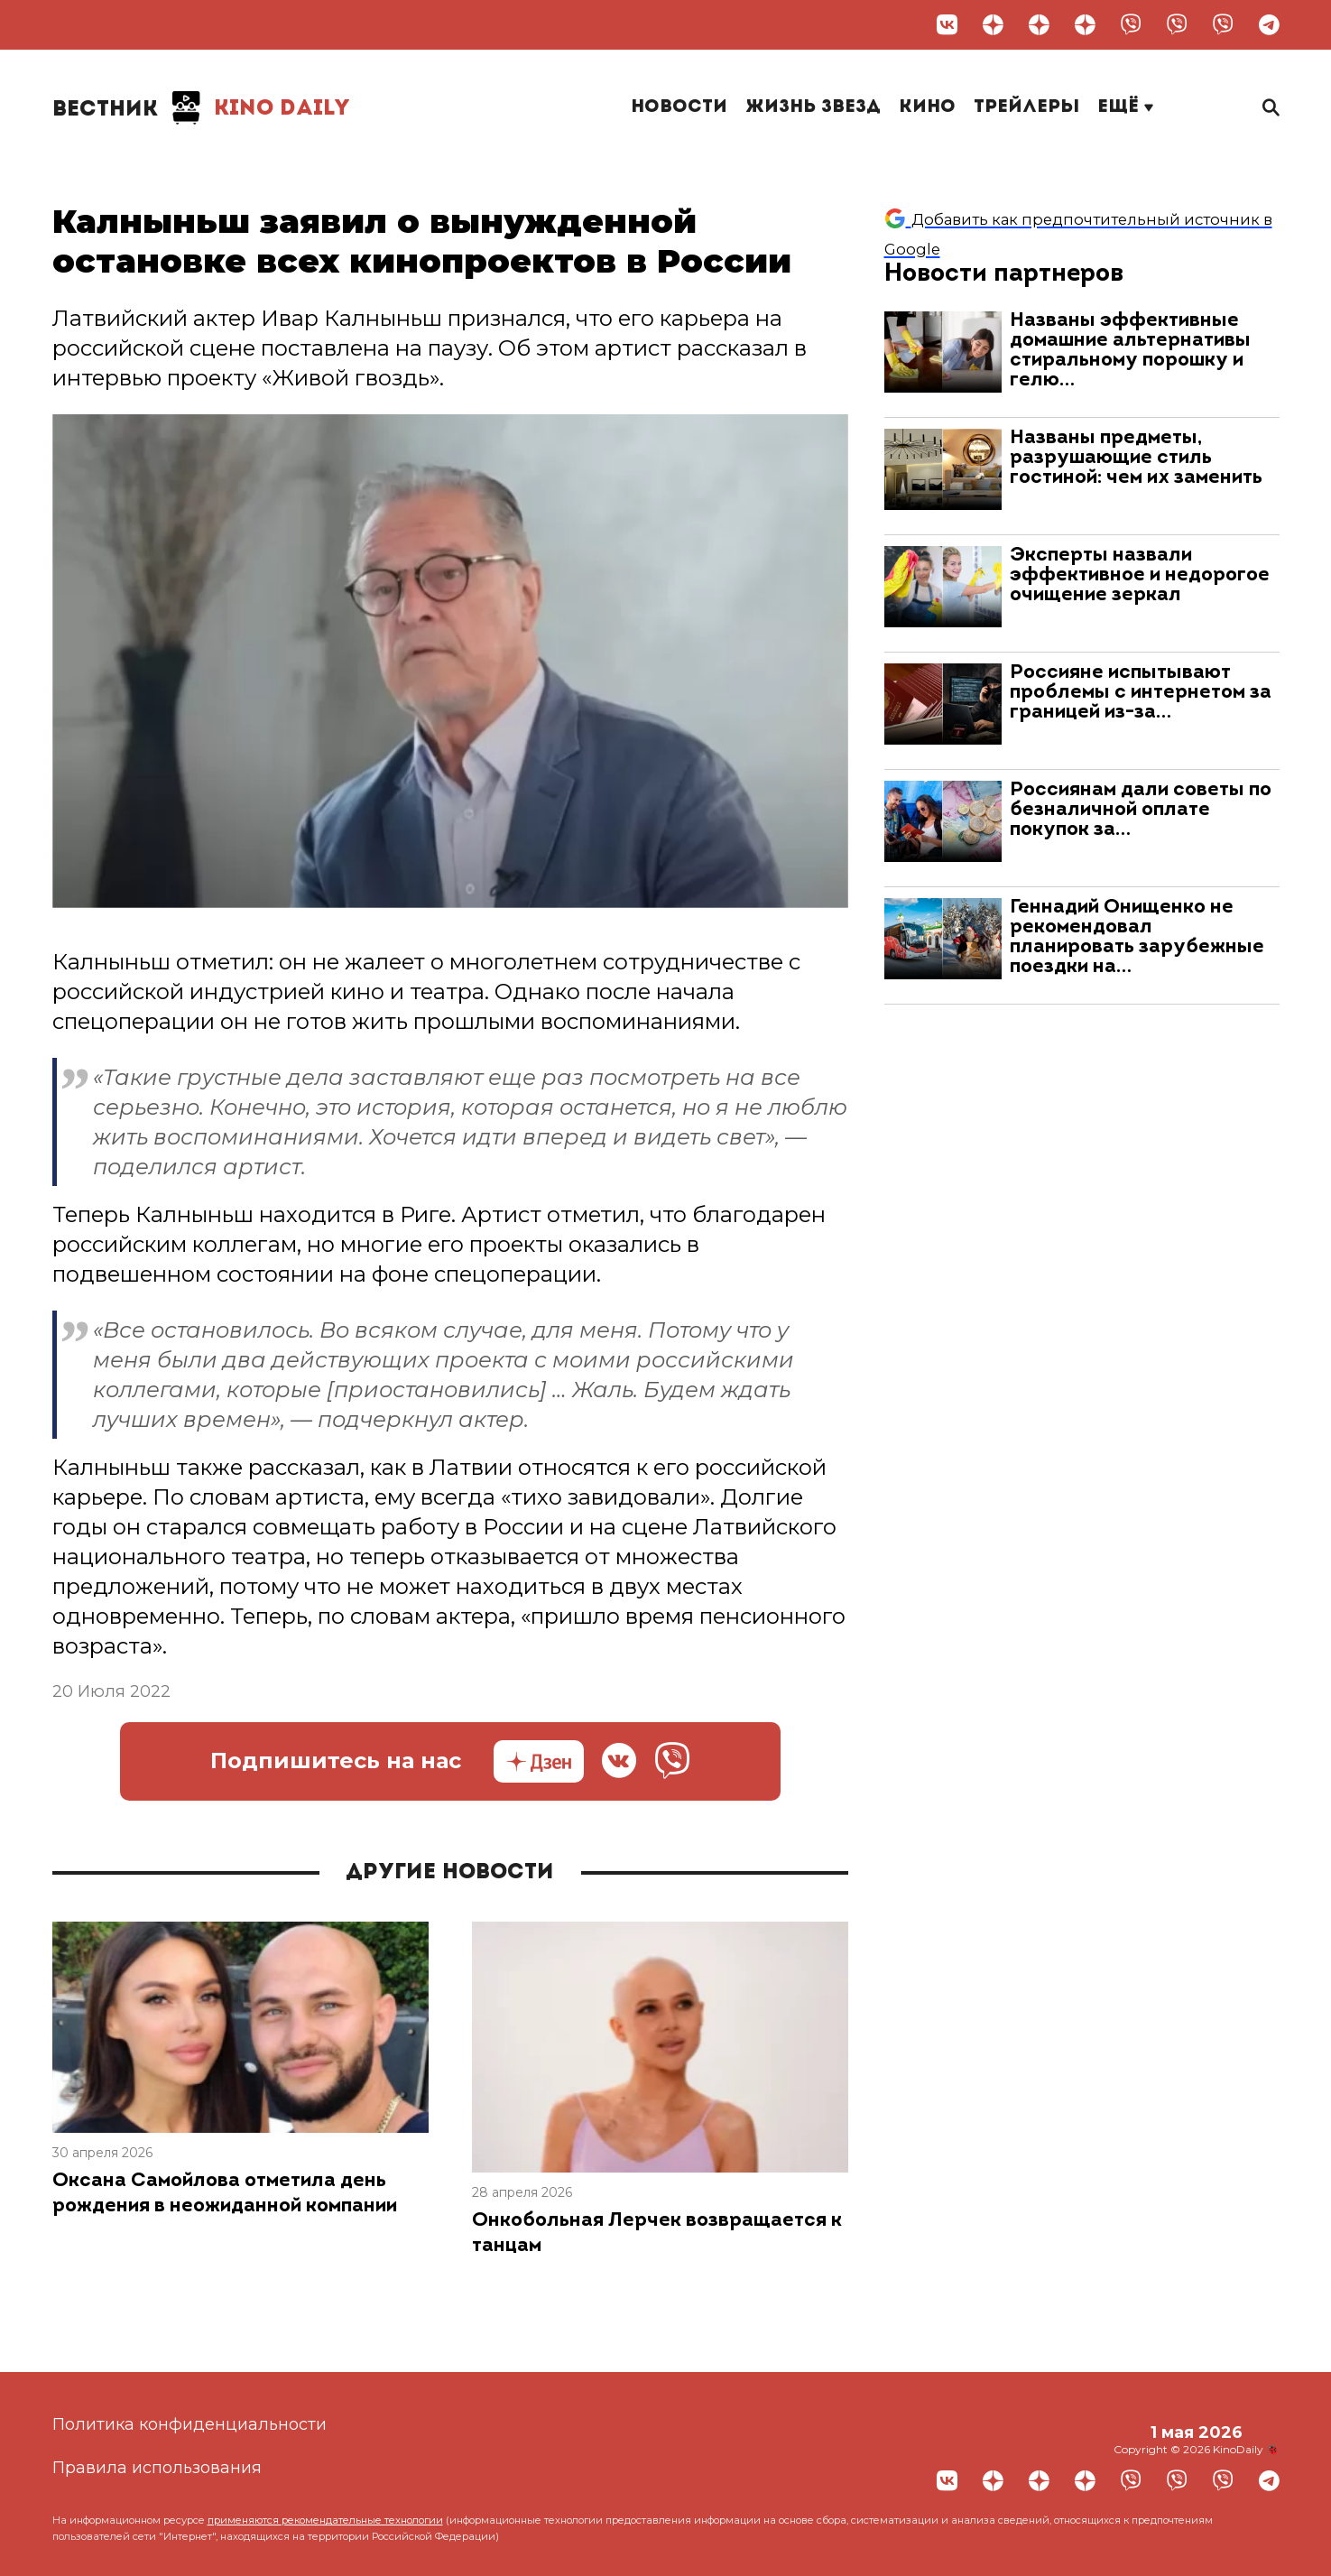  What do you see at coordinates (1136, 458) in the screenshot?
I see `Названы предметы, разрушающие стиль гостиной: чем их заменить` at bounding box center [1136, 458].